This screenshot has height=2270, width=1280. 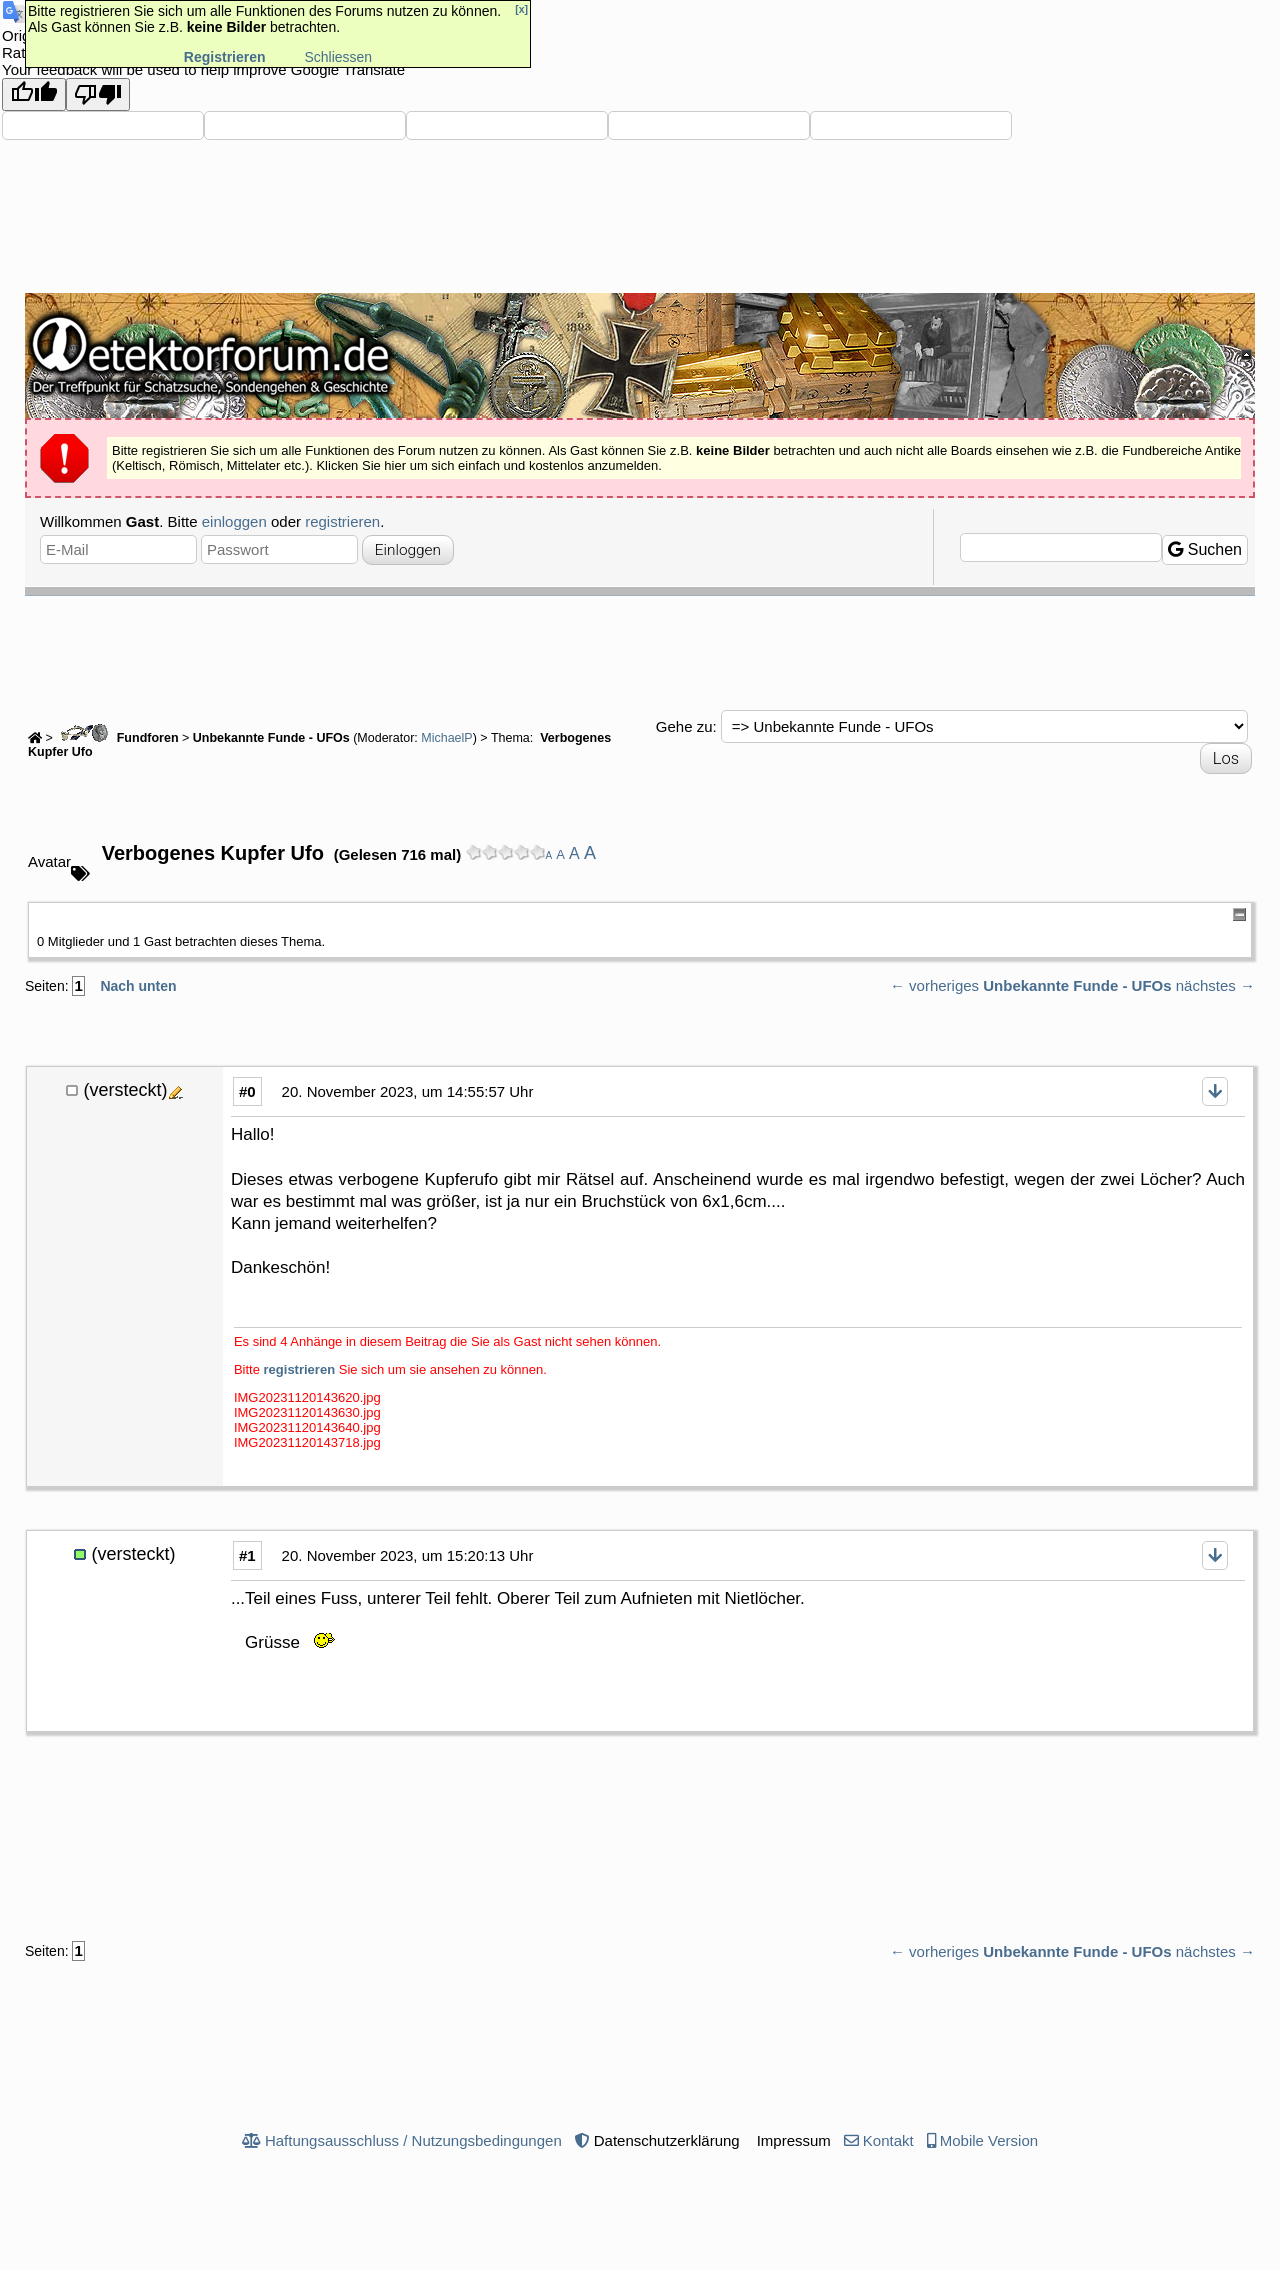 What do you see at coordinates (234, 521) in the screenshot?
I see `einloggen` at bounding box center [234, 521].